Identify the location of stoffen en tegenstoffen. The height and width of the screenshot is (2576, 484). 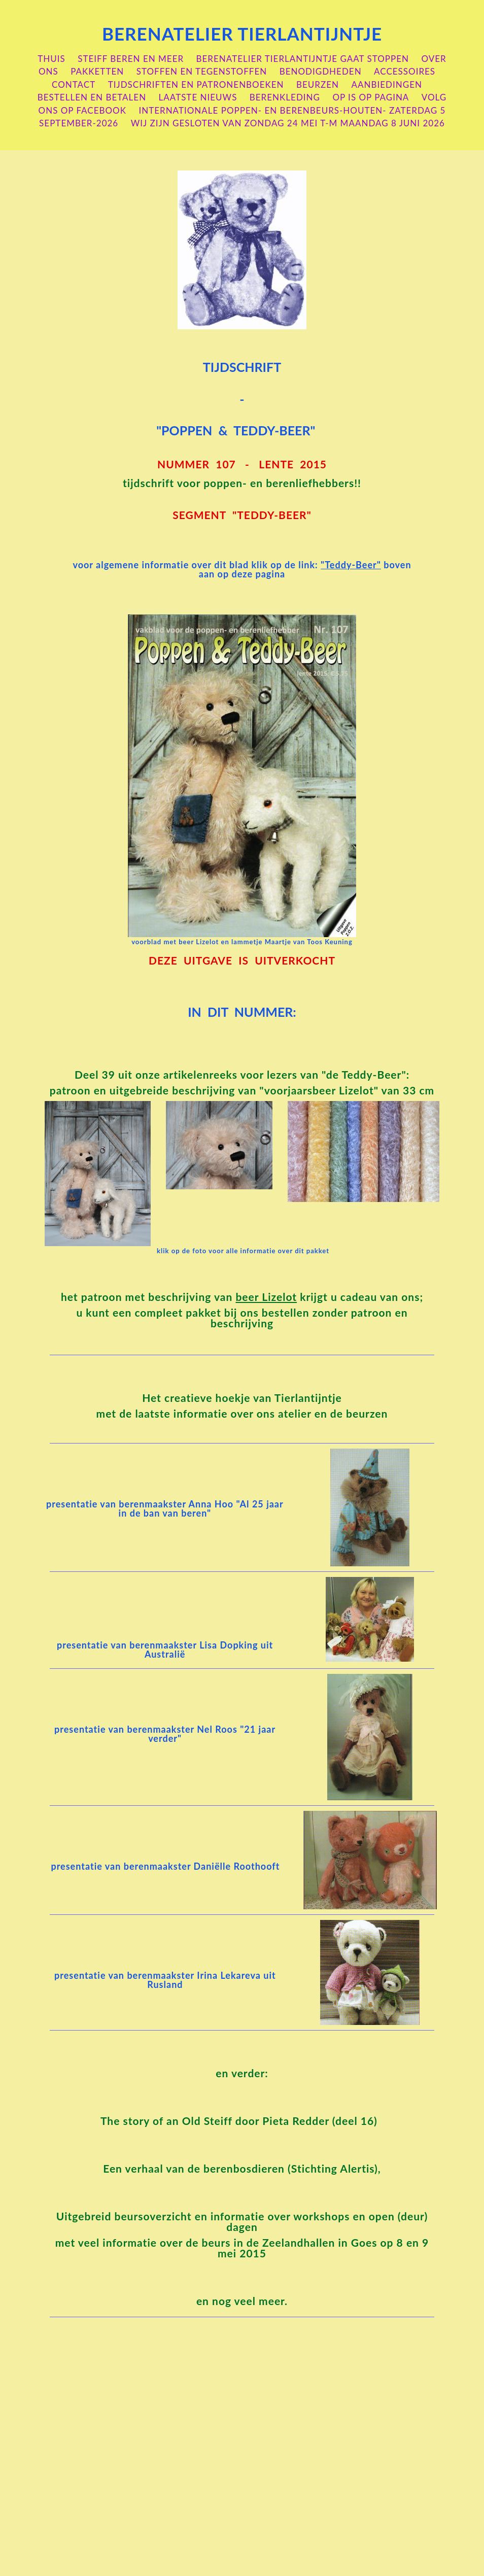
(201, 71).